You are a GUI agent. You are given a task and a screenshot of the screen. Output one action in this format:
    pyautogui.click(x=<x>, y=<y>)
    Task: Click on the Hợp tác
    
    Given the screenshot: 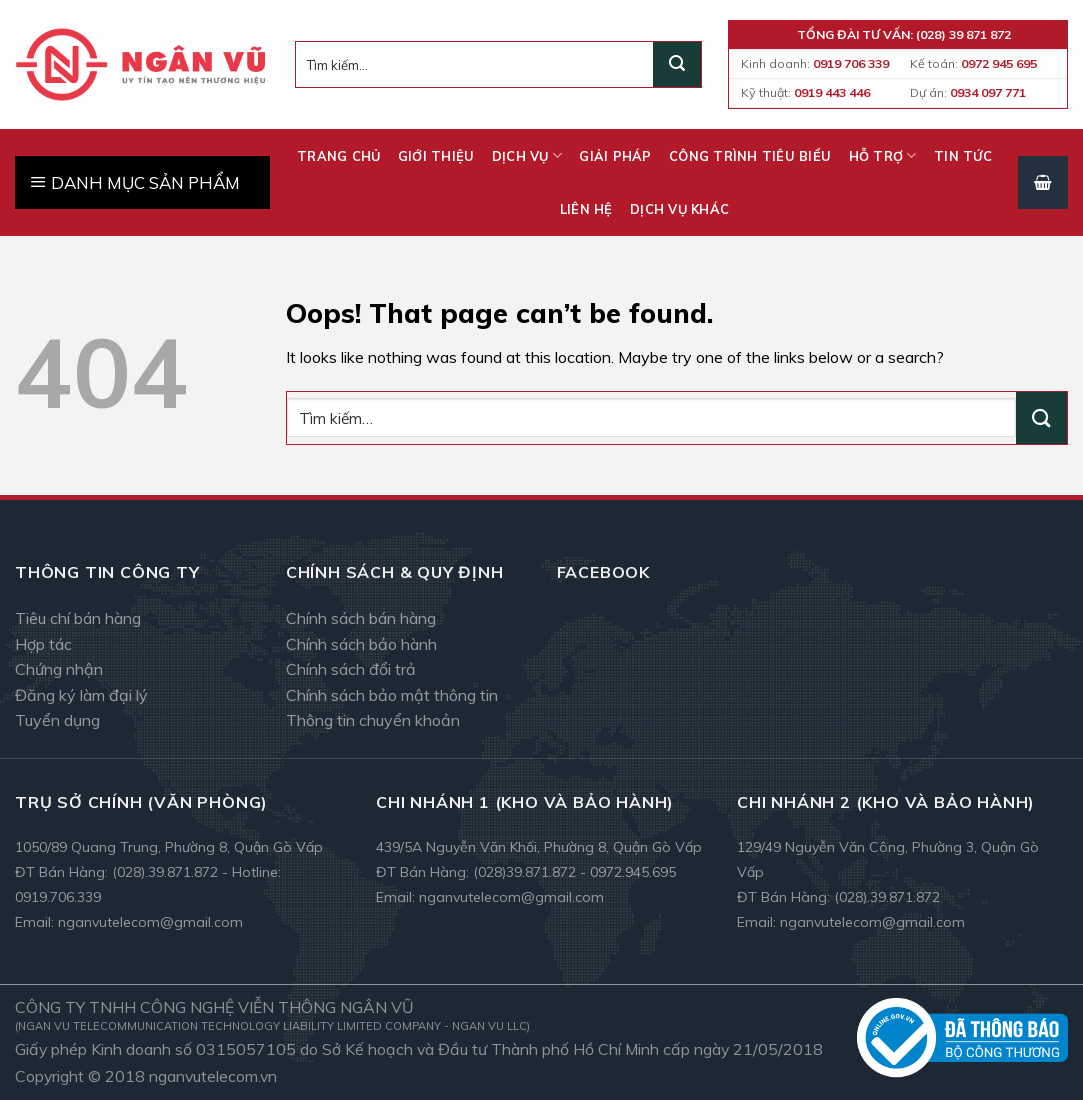 What is the action you would take?
    pyautogui.click(x=43, y=644)
    